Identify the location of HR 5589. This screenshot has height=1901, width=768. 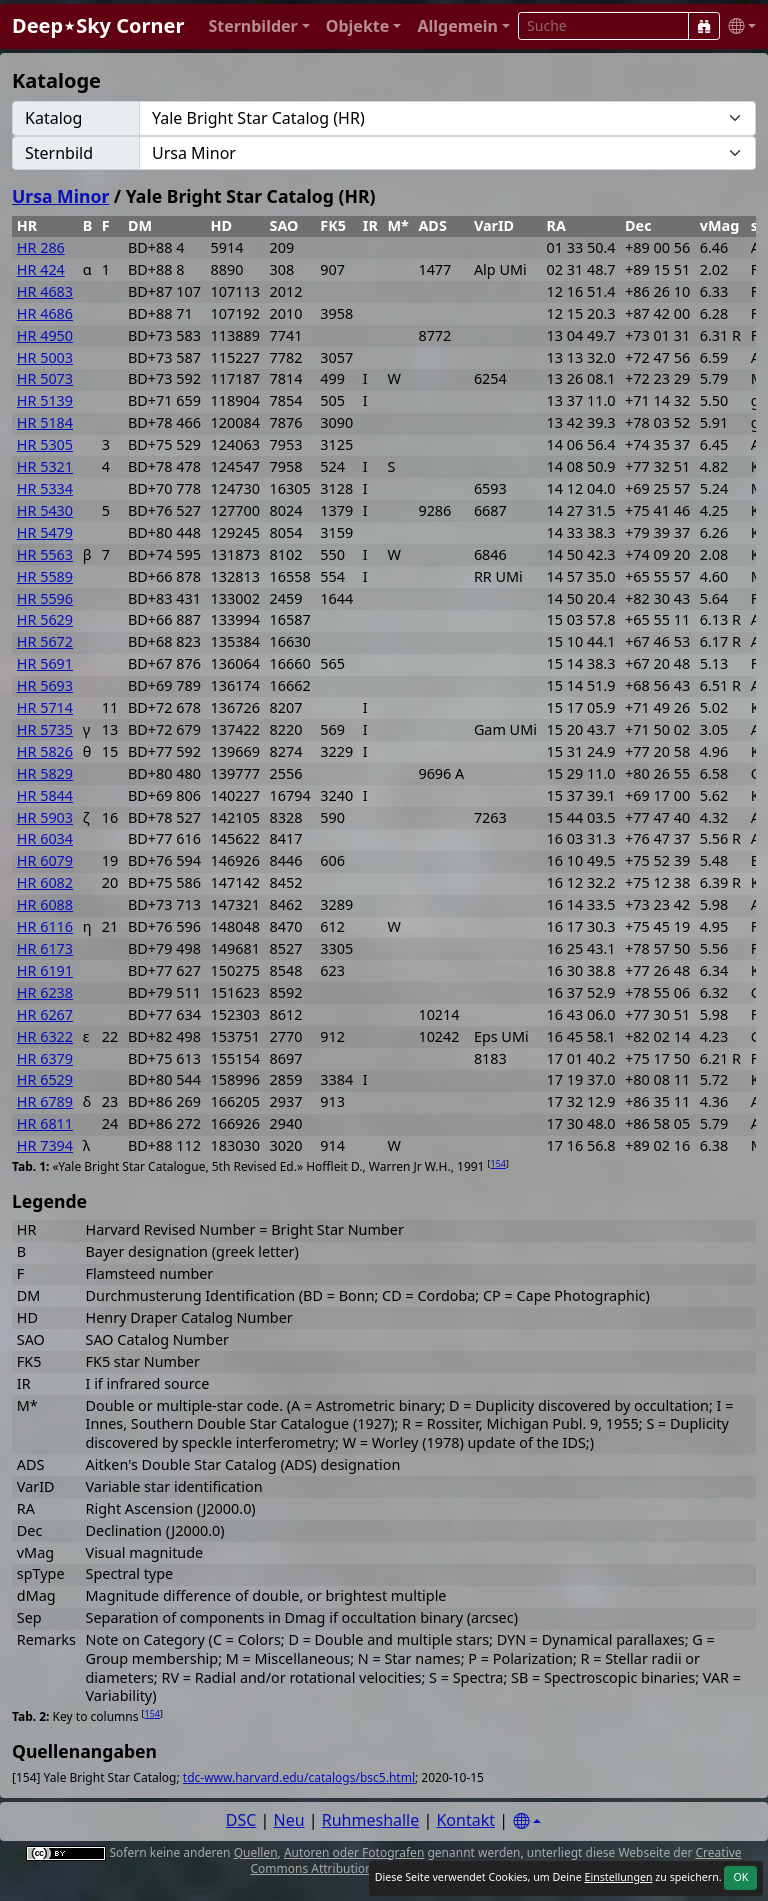
(45, 576).